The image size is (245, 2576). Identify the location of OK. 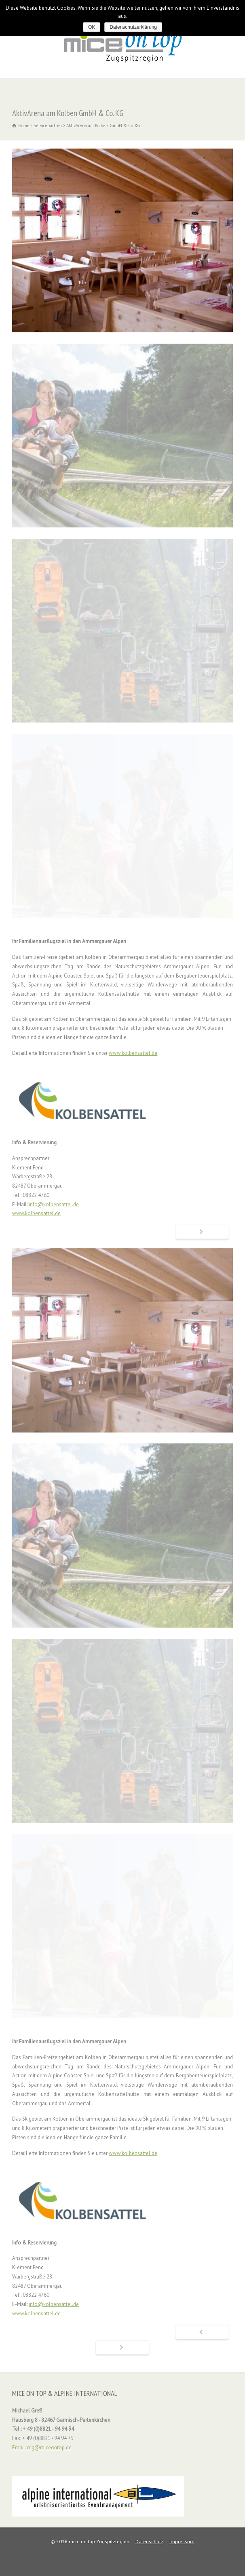
(91, 27).